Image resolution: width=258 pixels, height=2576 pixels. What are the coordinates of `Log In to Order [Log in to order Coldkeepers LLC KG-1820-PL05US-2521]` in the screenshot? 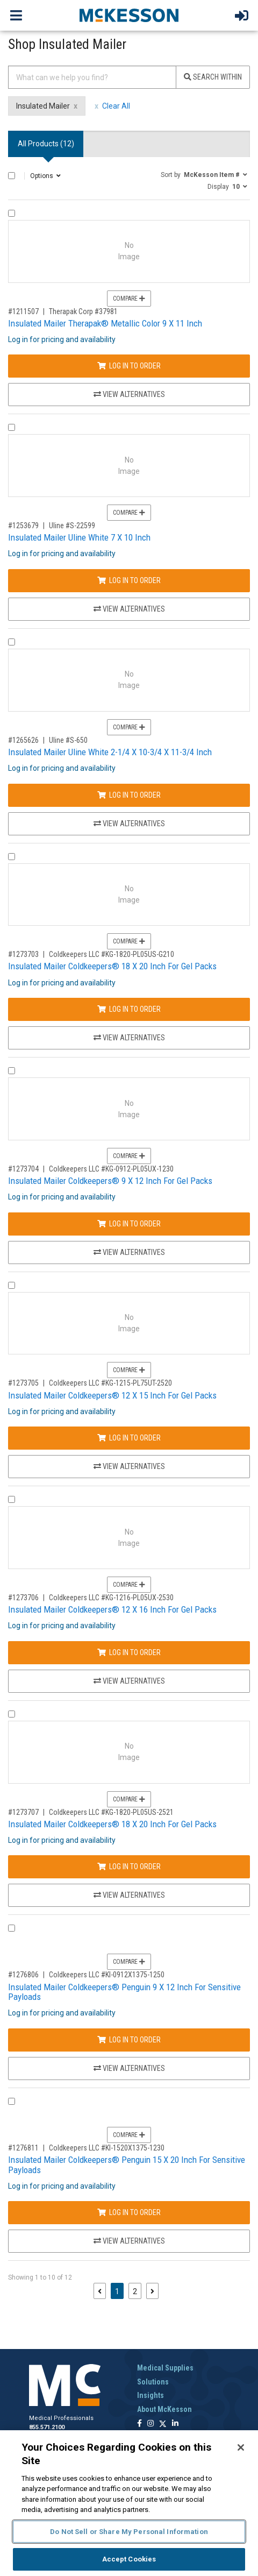 It's located at (129, 1866).